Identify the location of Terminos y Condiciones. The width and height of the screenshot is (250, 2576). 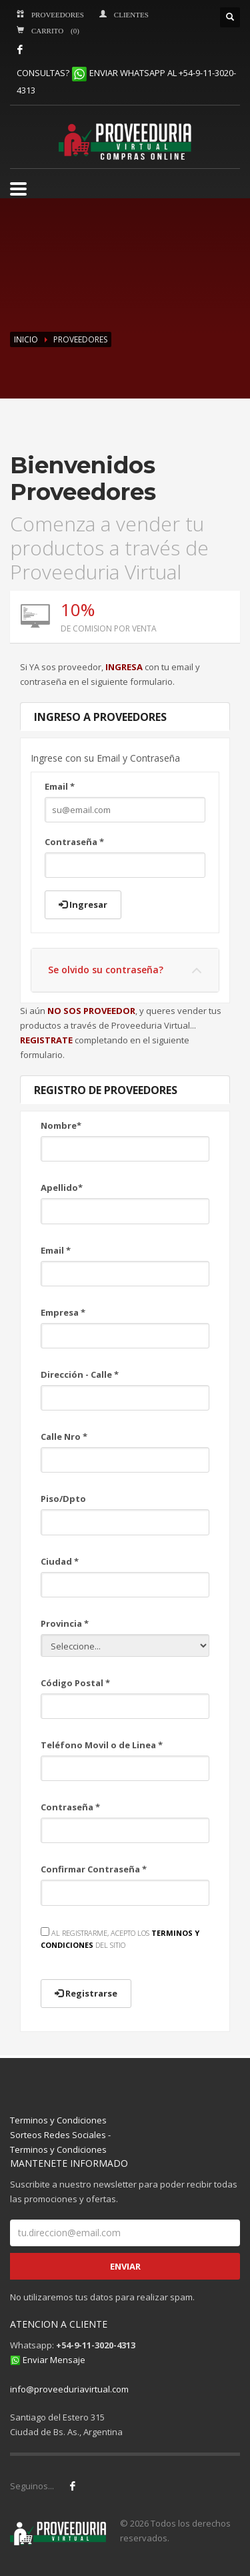
(58, 2120).